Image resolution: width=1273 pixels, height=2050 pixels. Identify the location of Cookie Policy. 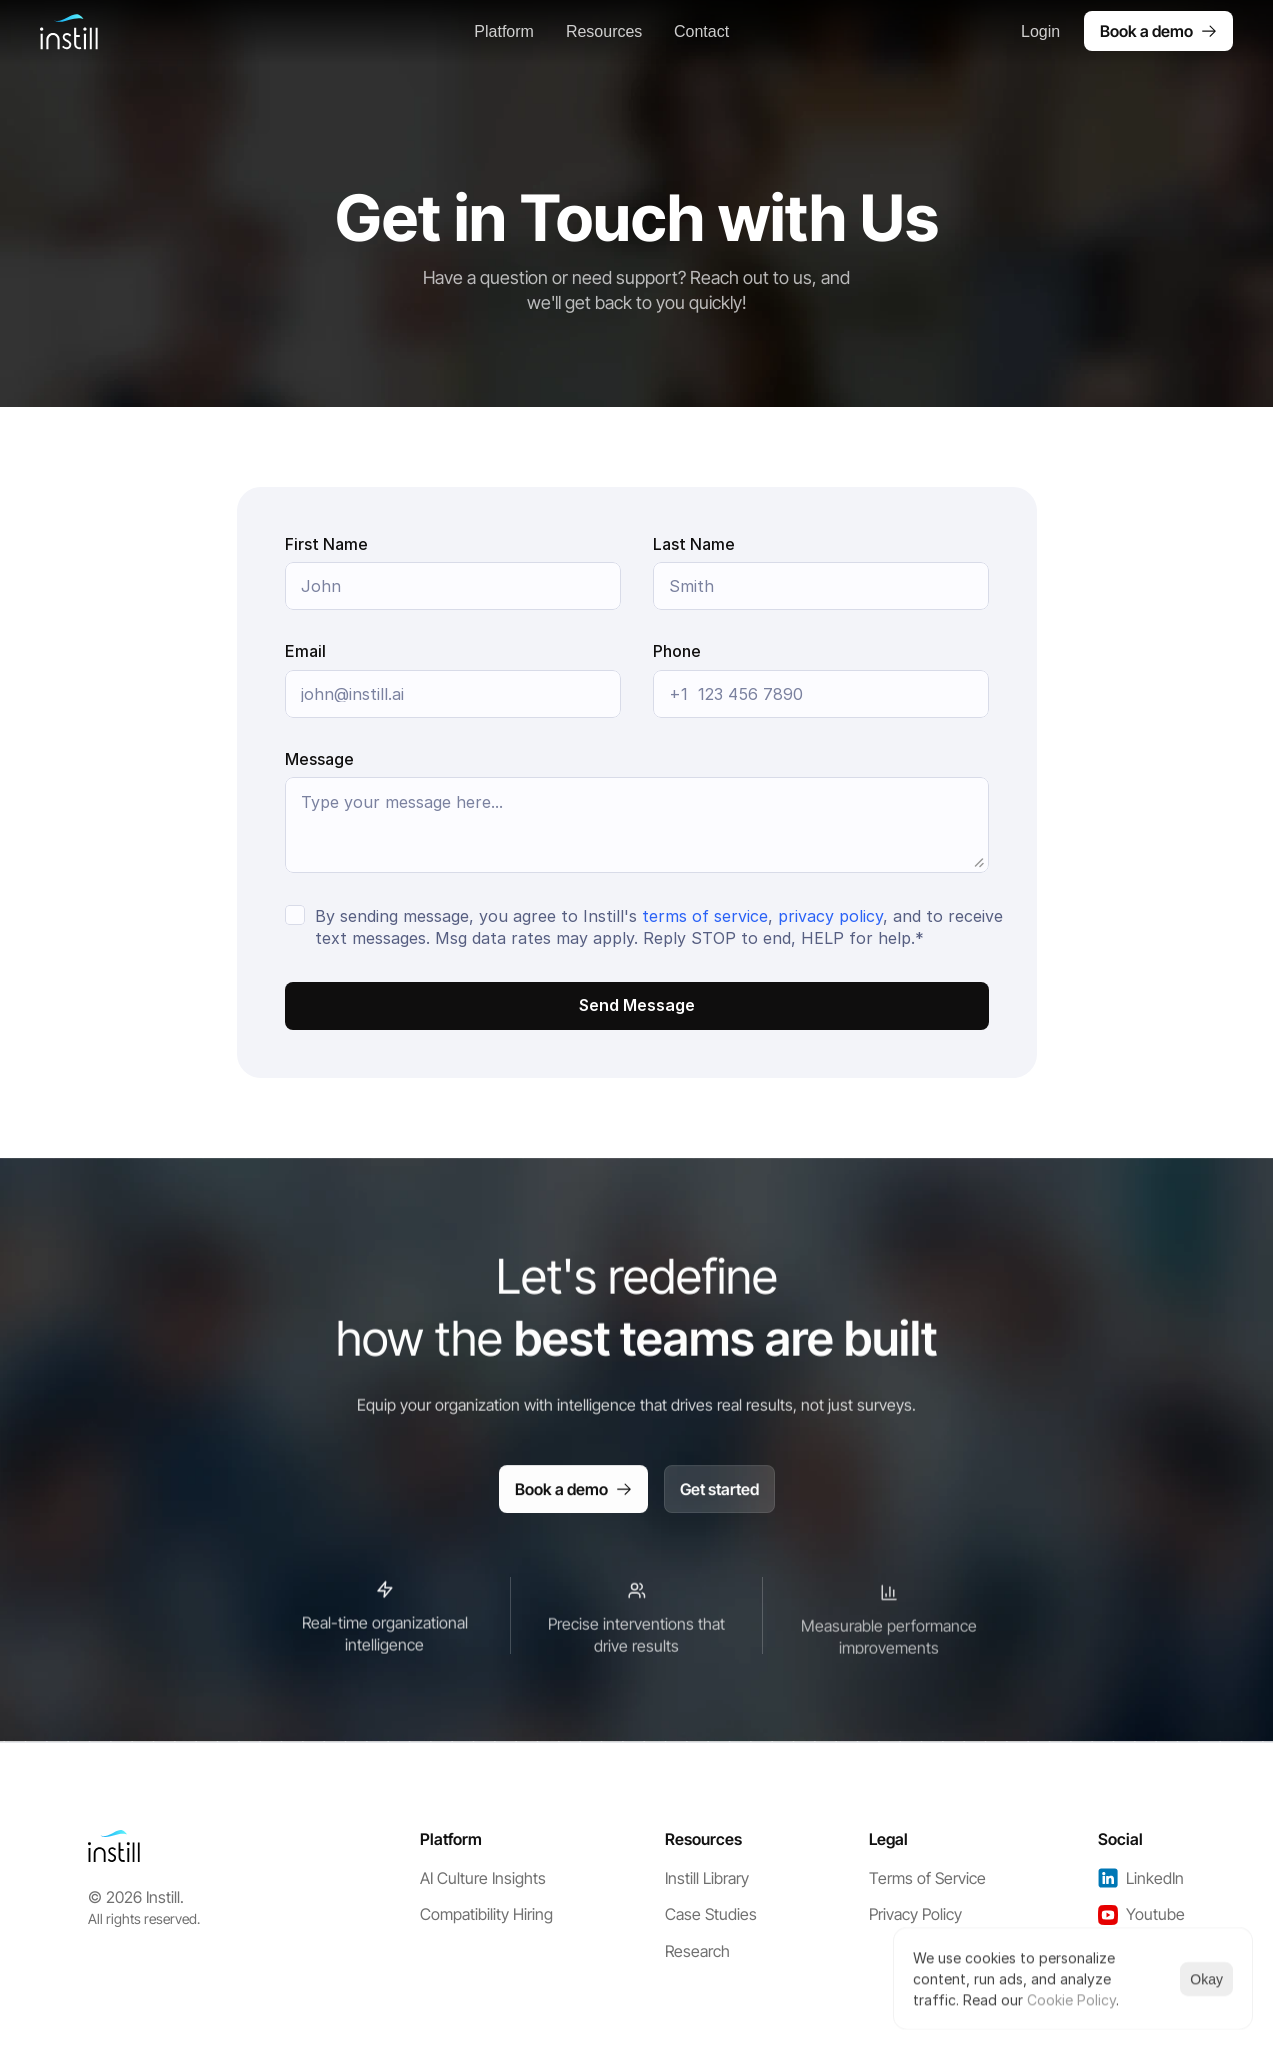
(1071, 1999).